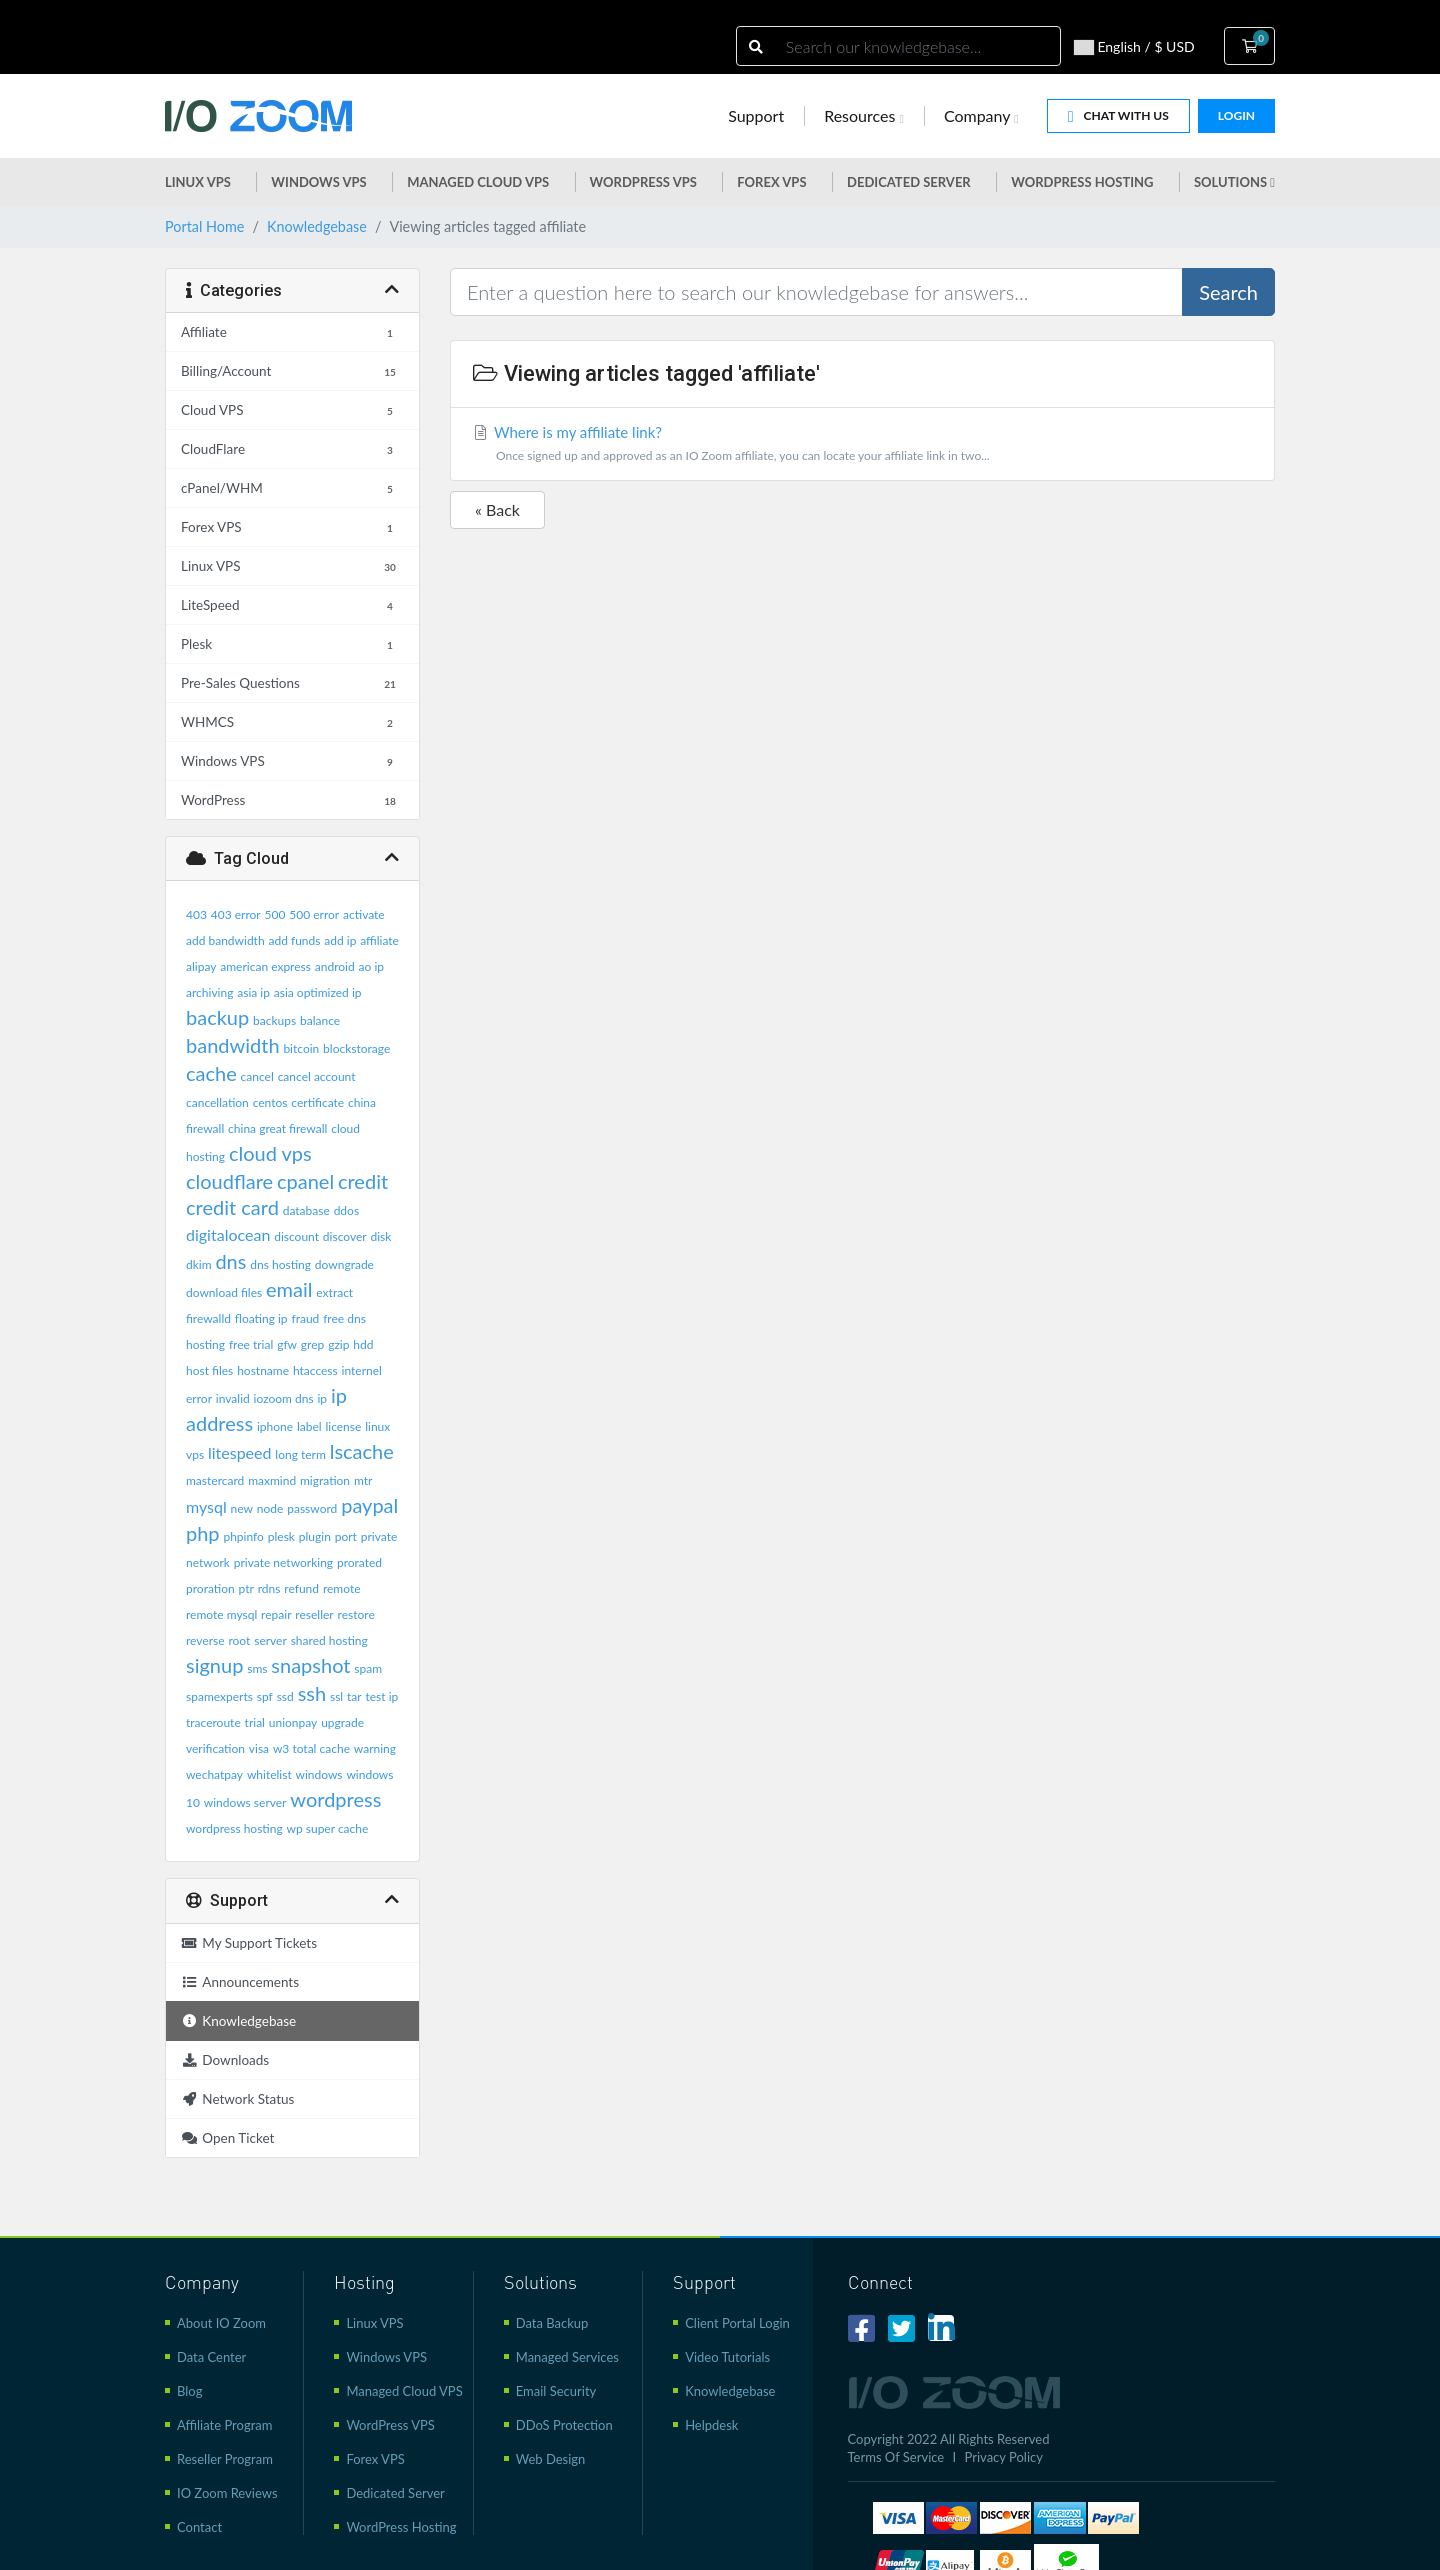 This screenshot has height=2570, width=1440. I want to click on restore, so click(356, 1614).